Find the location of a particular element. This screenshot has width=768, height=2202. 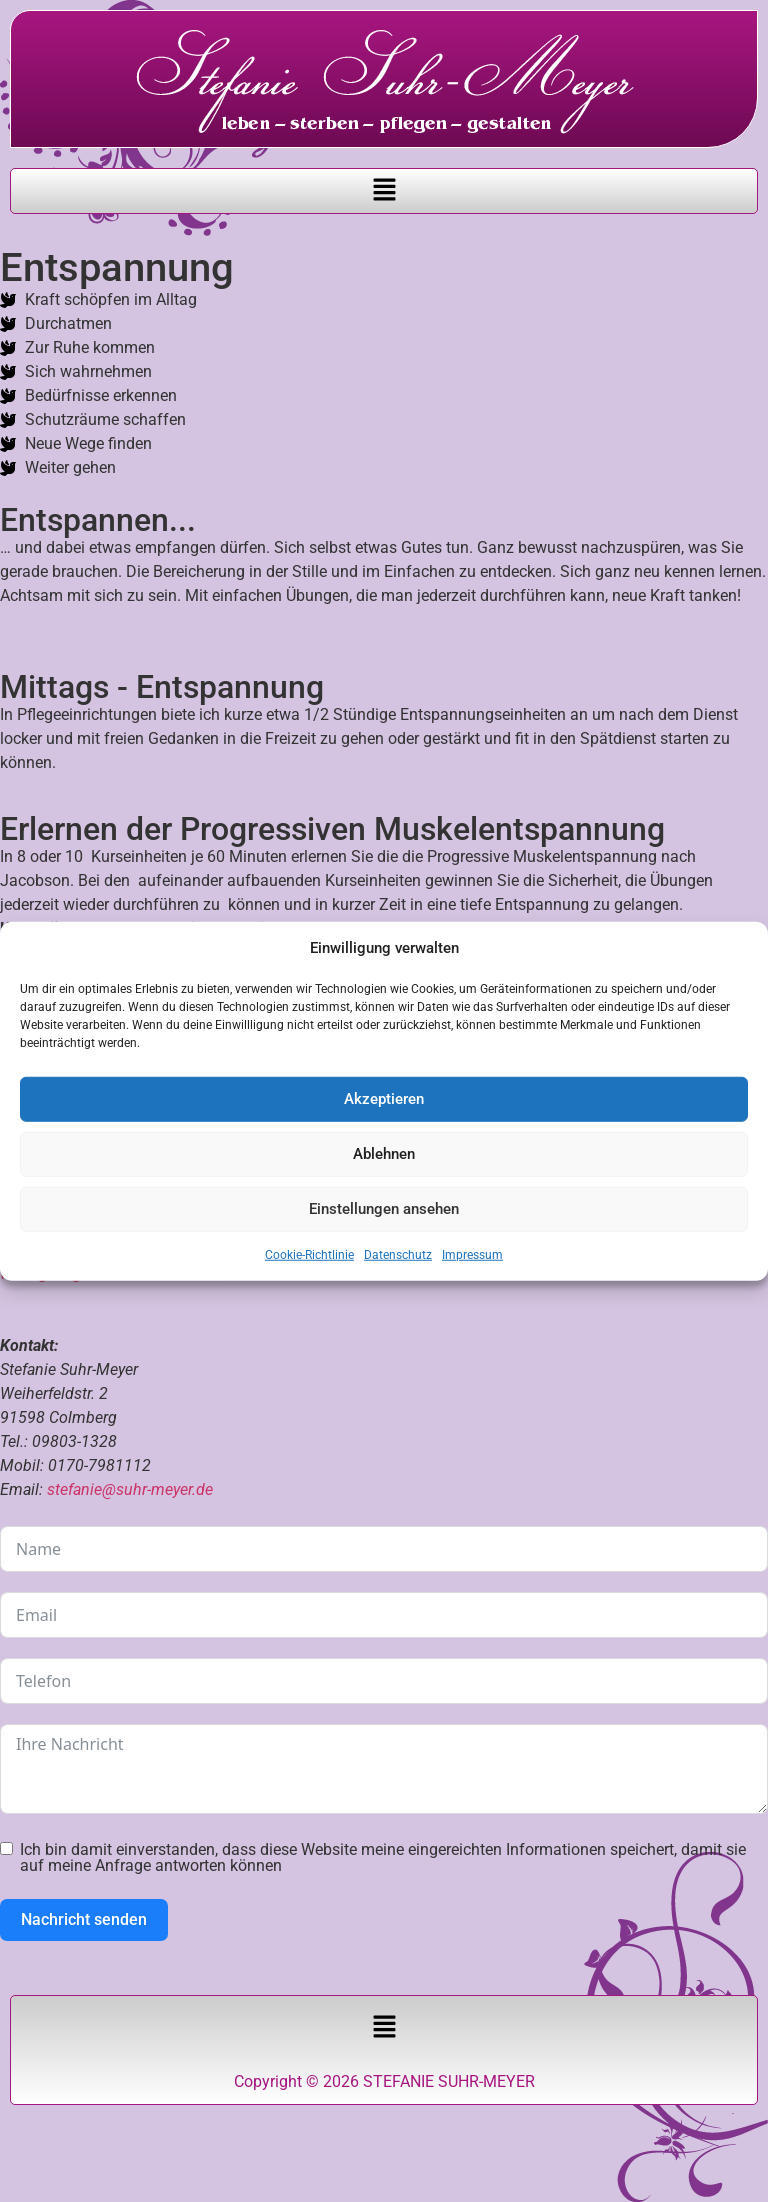

stefanie@suhr-meyer.de is located at coordinates (130, 1489).